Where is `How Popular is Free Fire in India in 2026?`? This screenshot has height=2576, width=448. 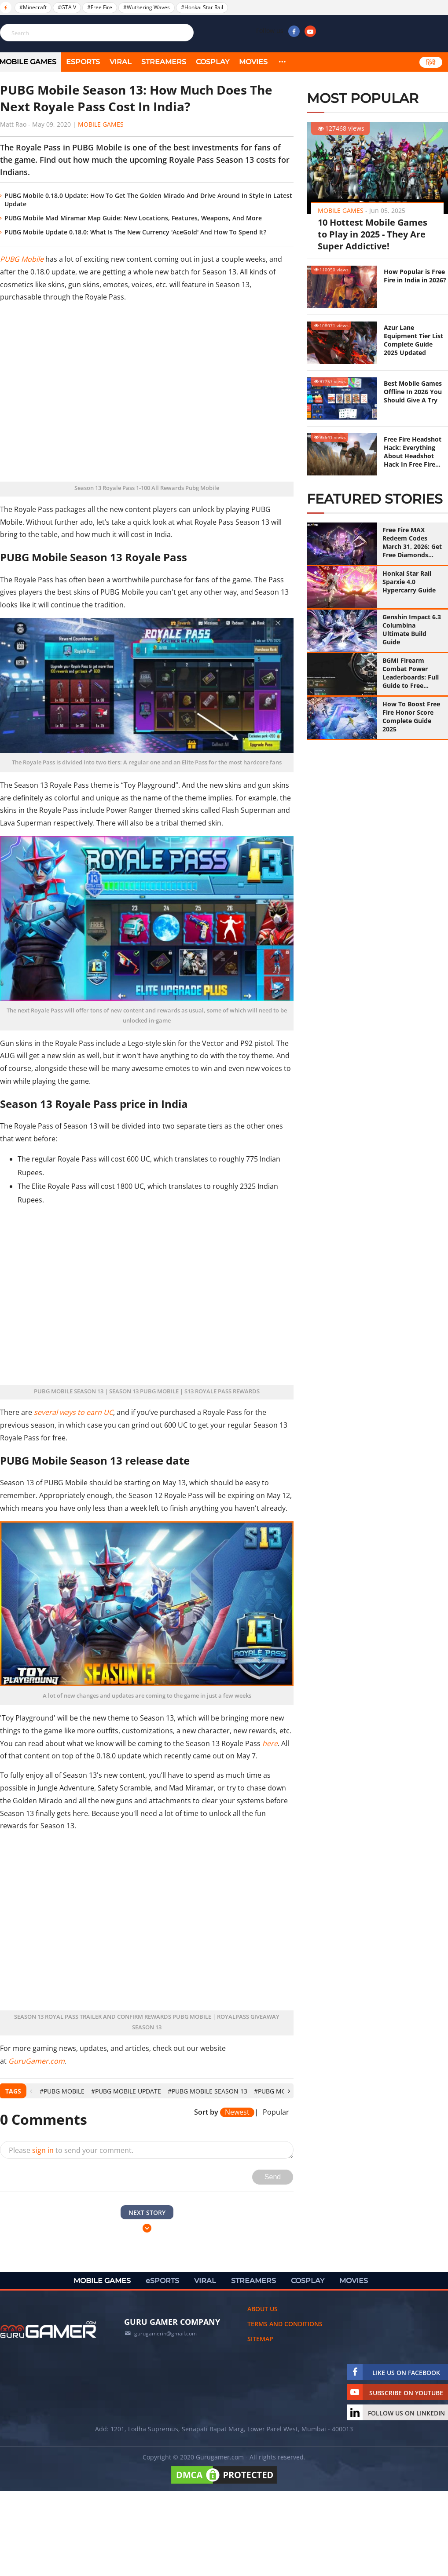 How Popular is Free Fire in India in 2026? is located at coordinates (415, 275).